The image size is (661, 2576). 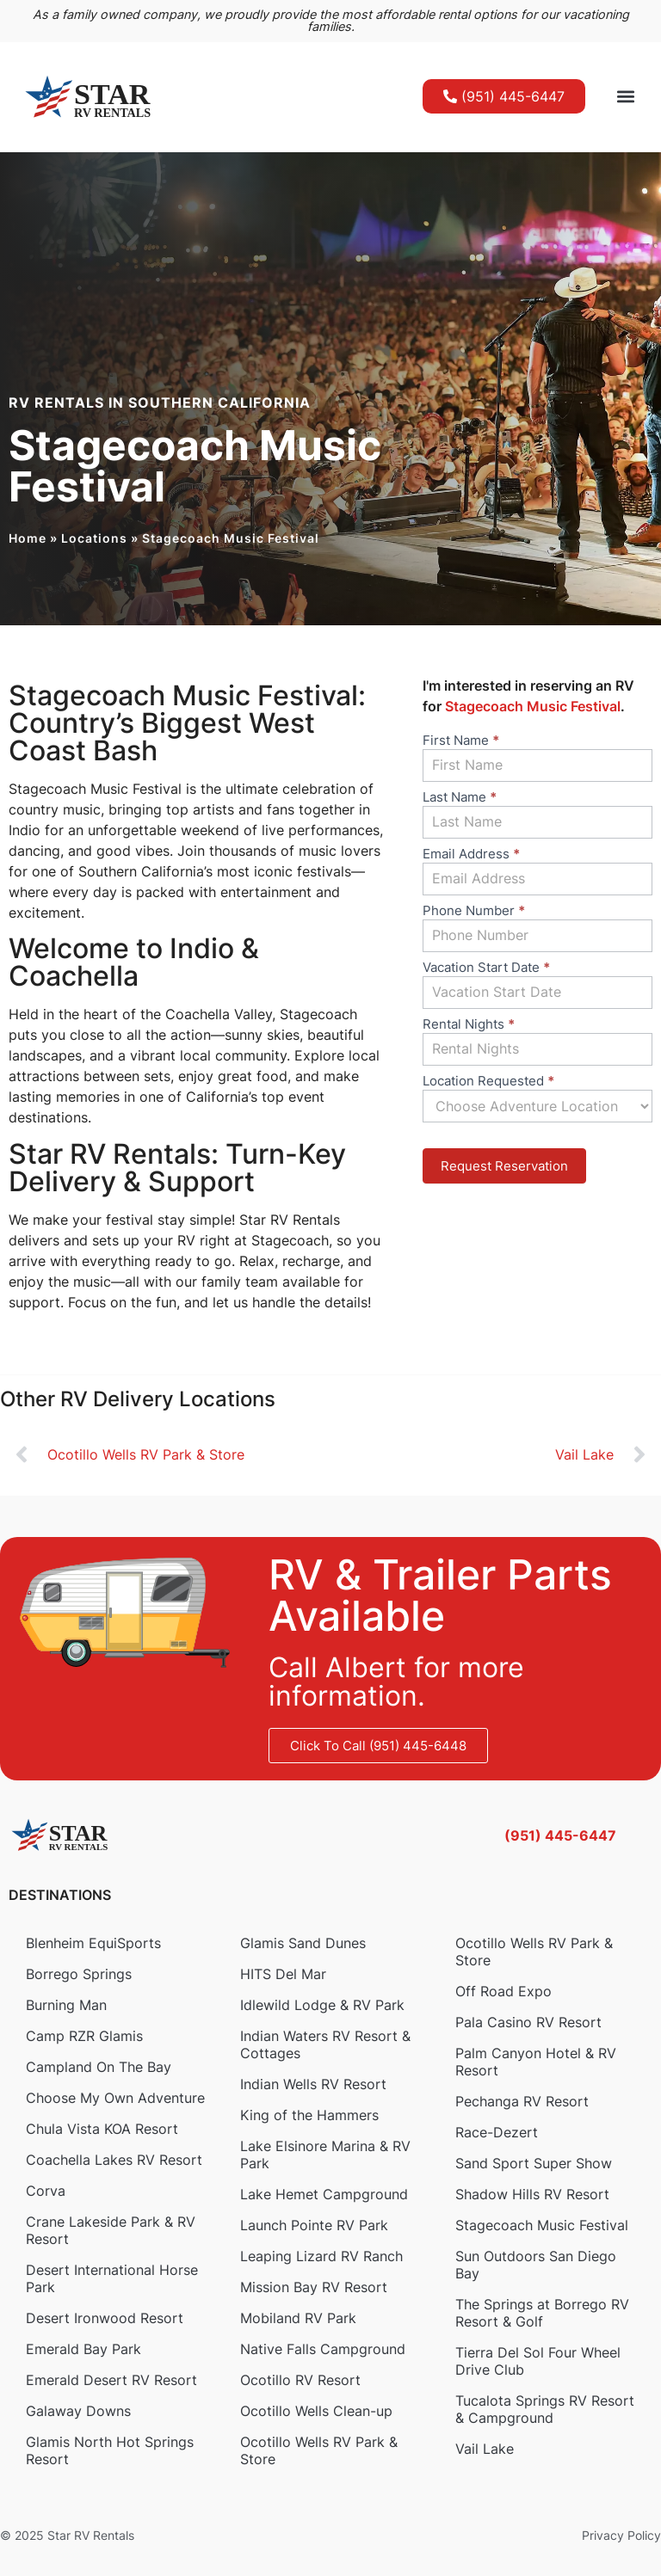 What do you see at coordinates (313, 2287) in the screenshot?
I see `Mission Bay RV Resort` at bounding box center [313, 2287].